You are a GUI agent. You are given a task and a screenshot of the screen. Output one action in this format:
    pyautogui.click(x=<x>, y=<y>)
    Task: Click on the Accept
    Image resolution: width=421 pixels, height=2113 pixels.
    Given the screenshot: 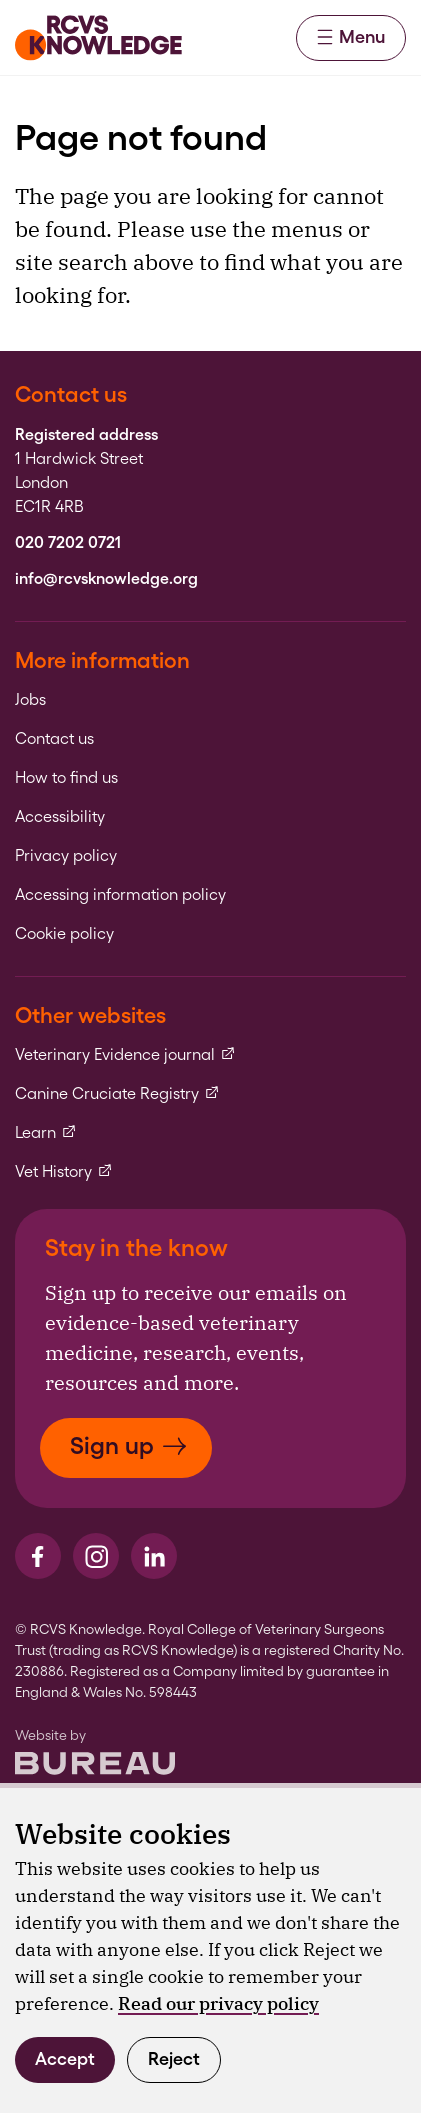 What is the action you would take?
    pyautogui.click(x=65, y=2058)
    